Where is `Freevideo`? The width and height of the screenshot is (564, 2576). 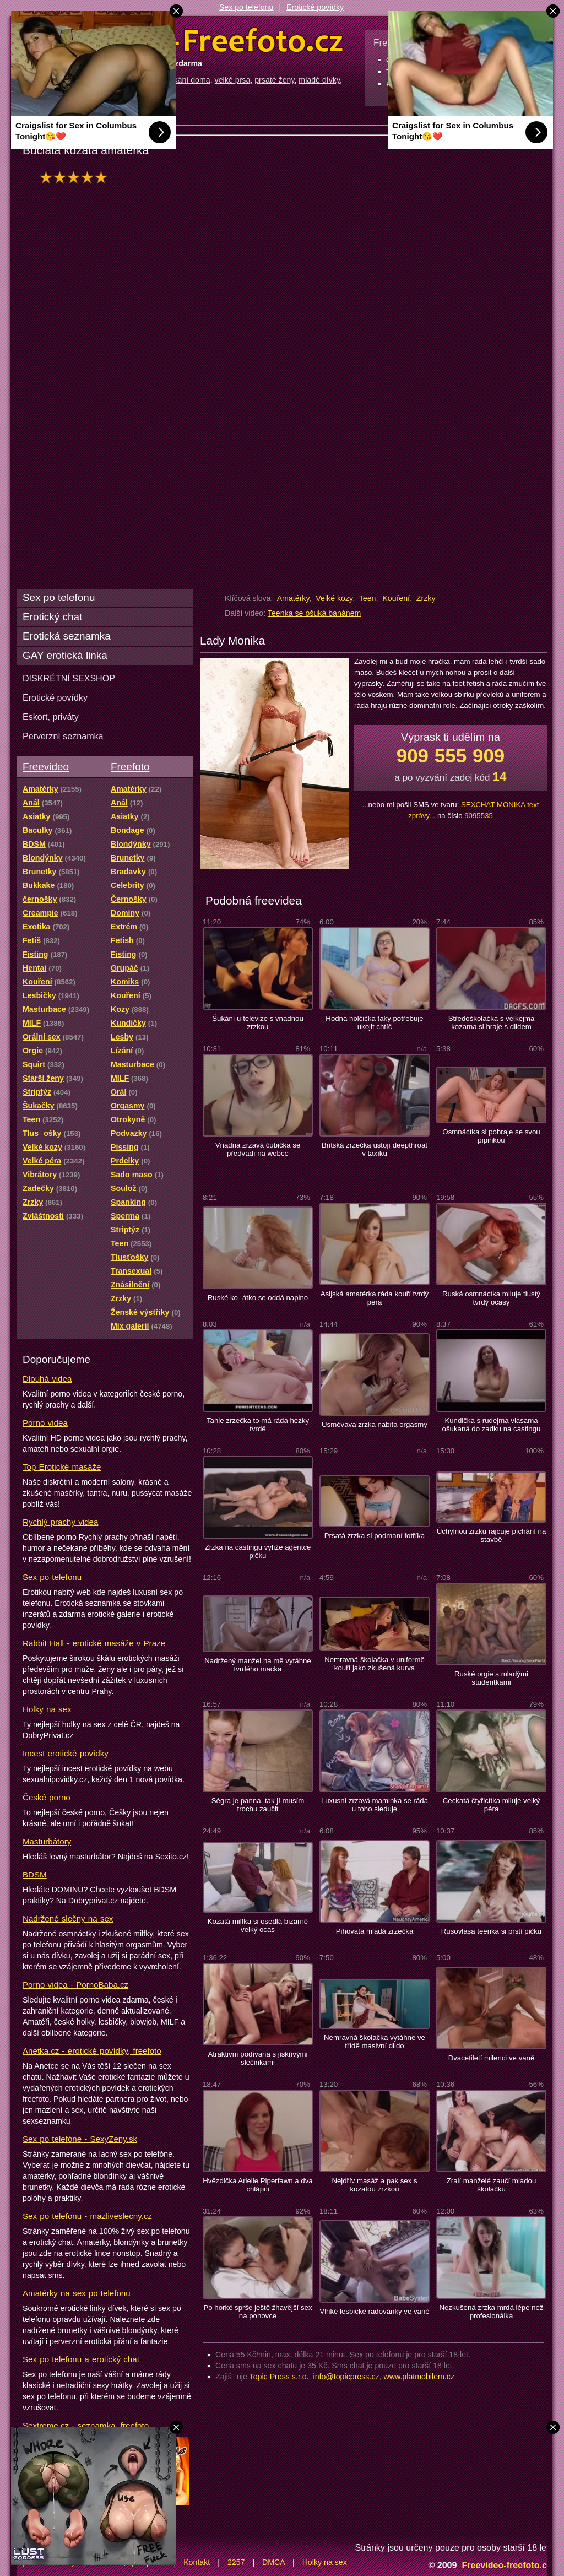
Freevideo is located at coordinates (46, 766).